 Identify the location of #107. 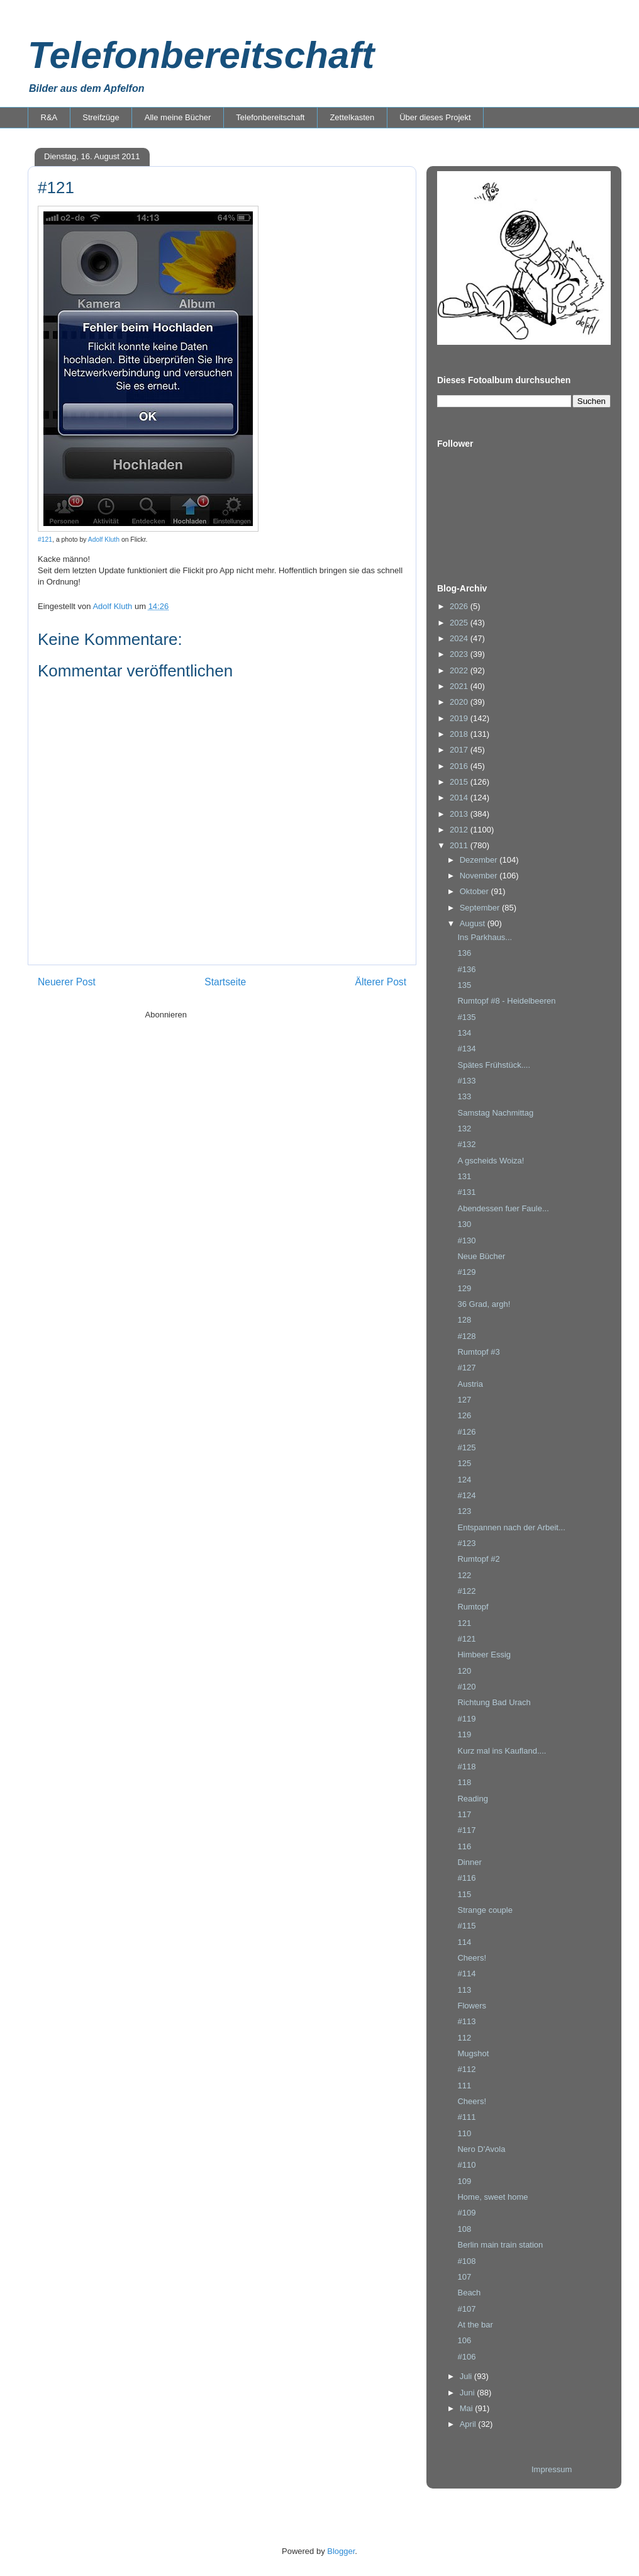
(466, 2309).